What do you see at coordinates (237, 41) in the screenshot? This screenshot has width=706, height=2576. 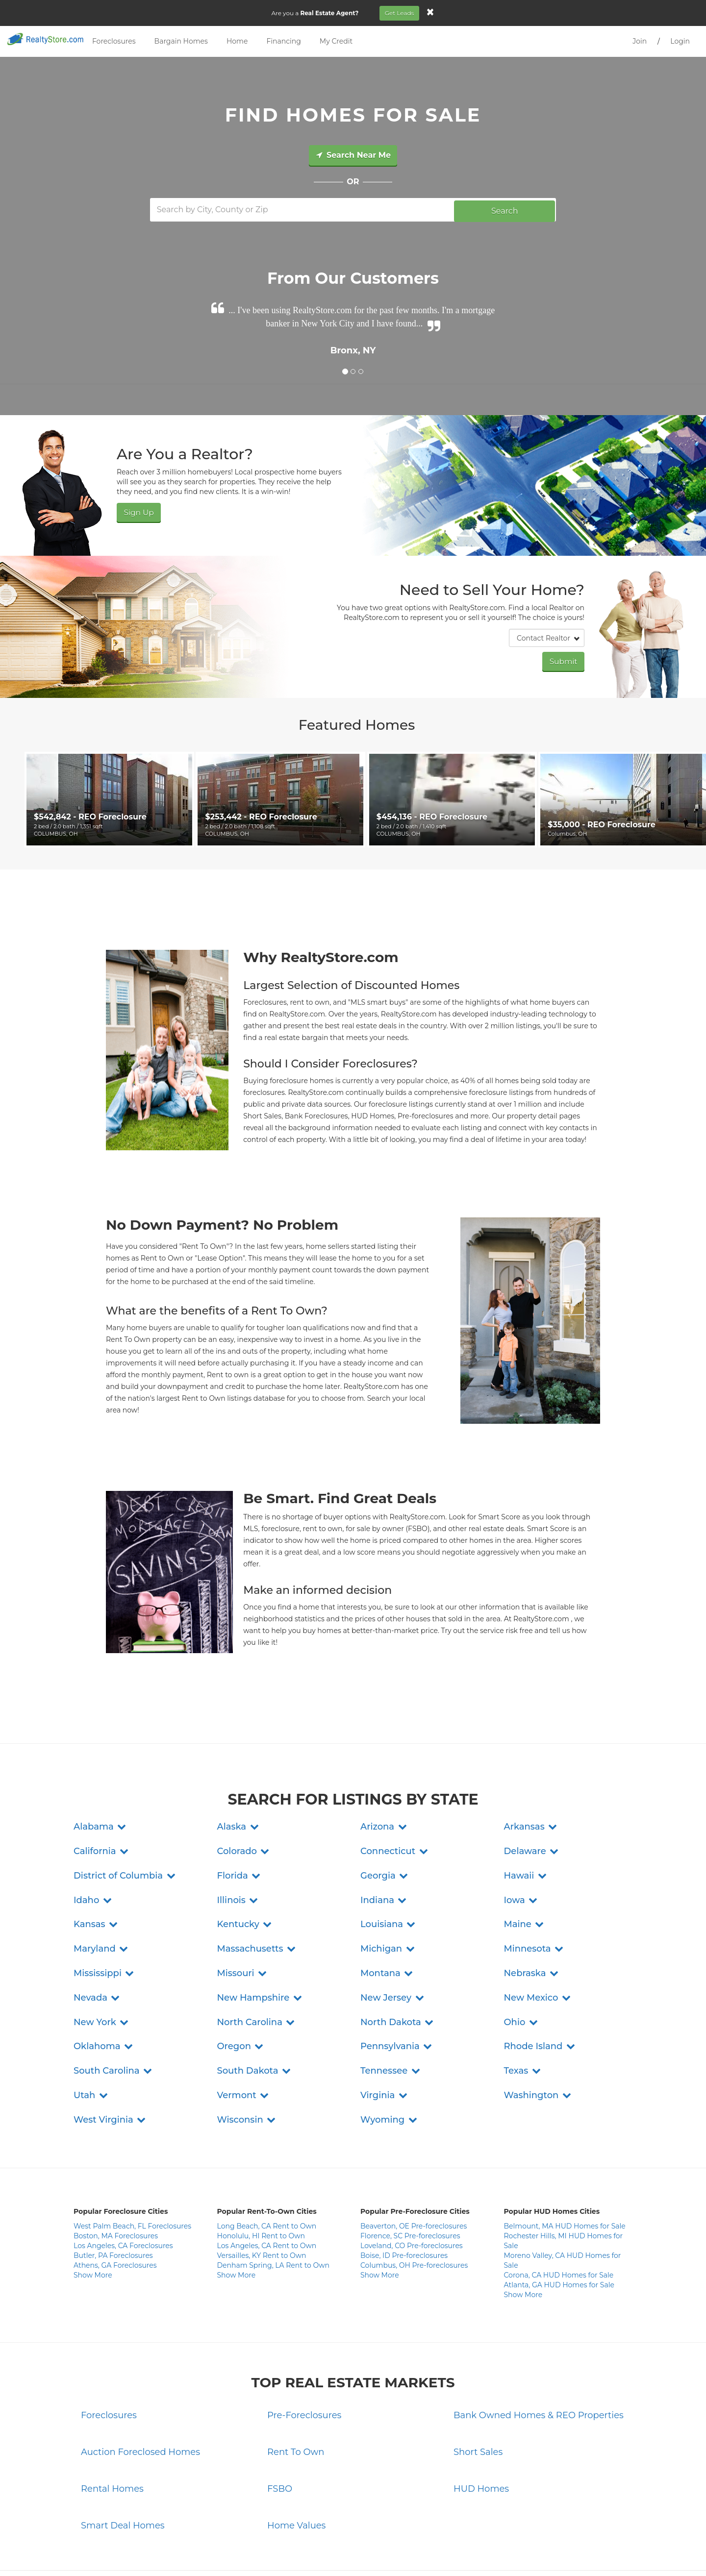 I see `Home` at bounding box center [237, 41].